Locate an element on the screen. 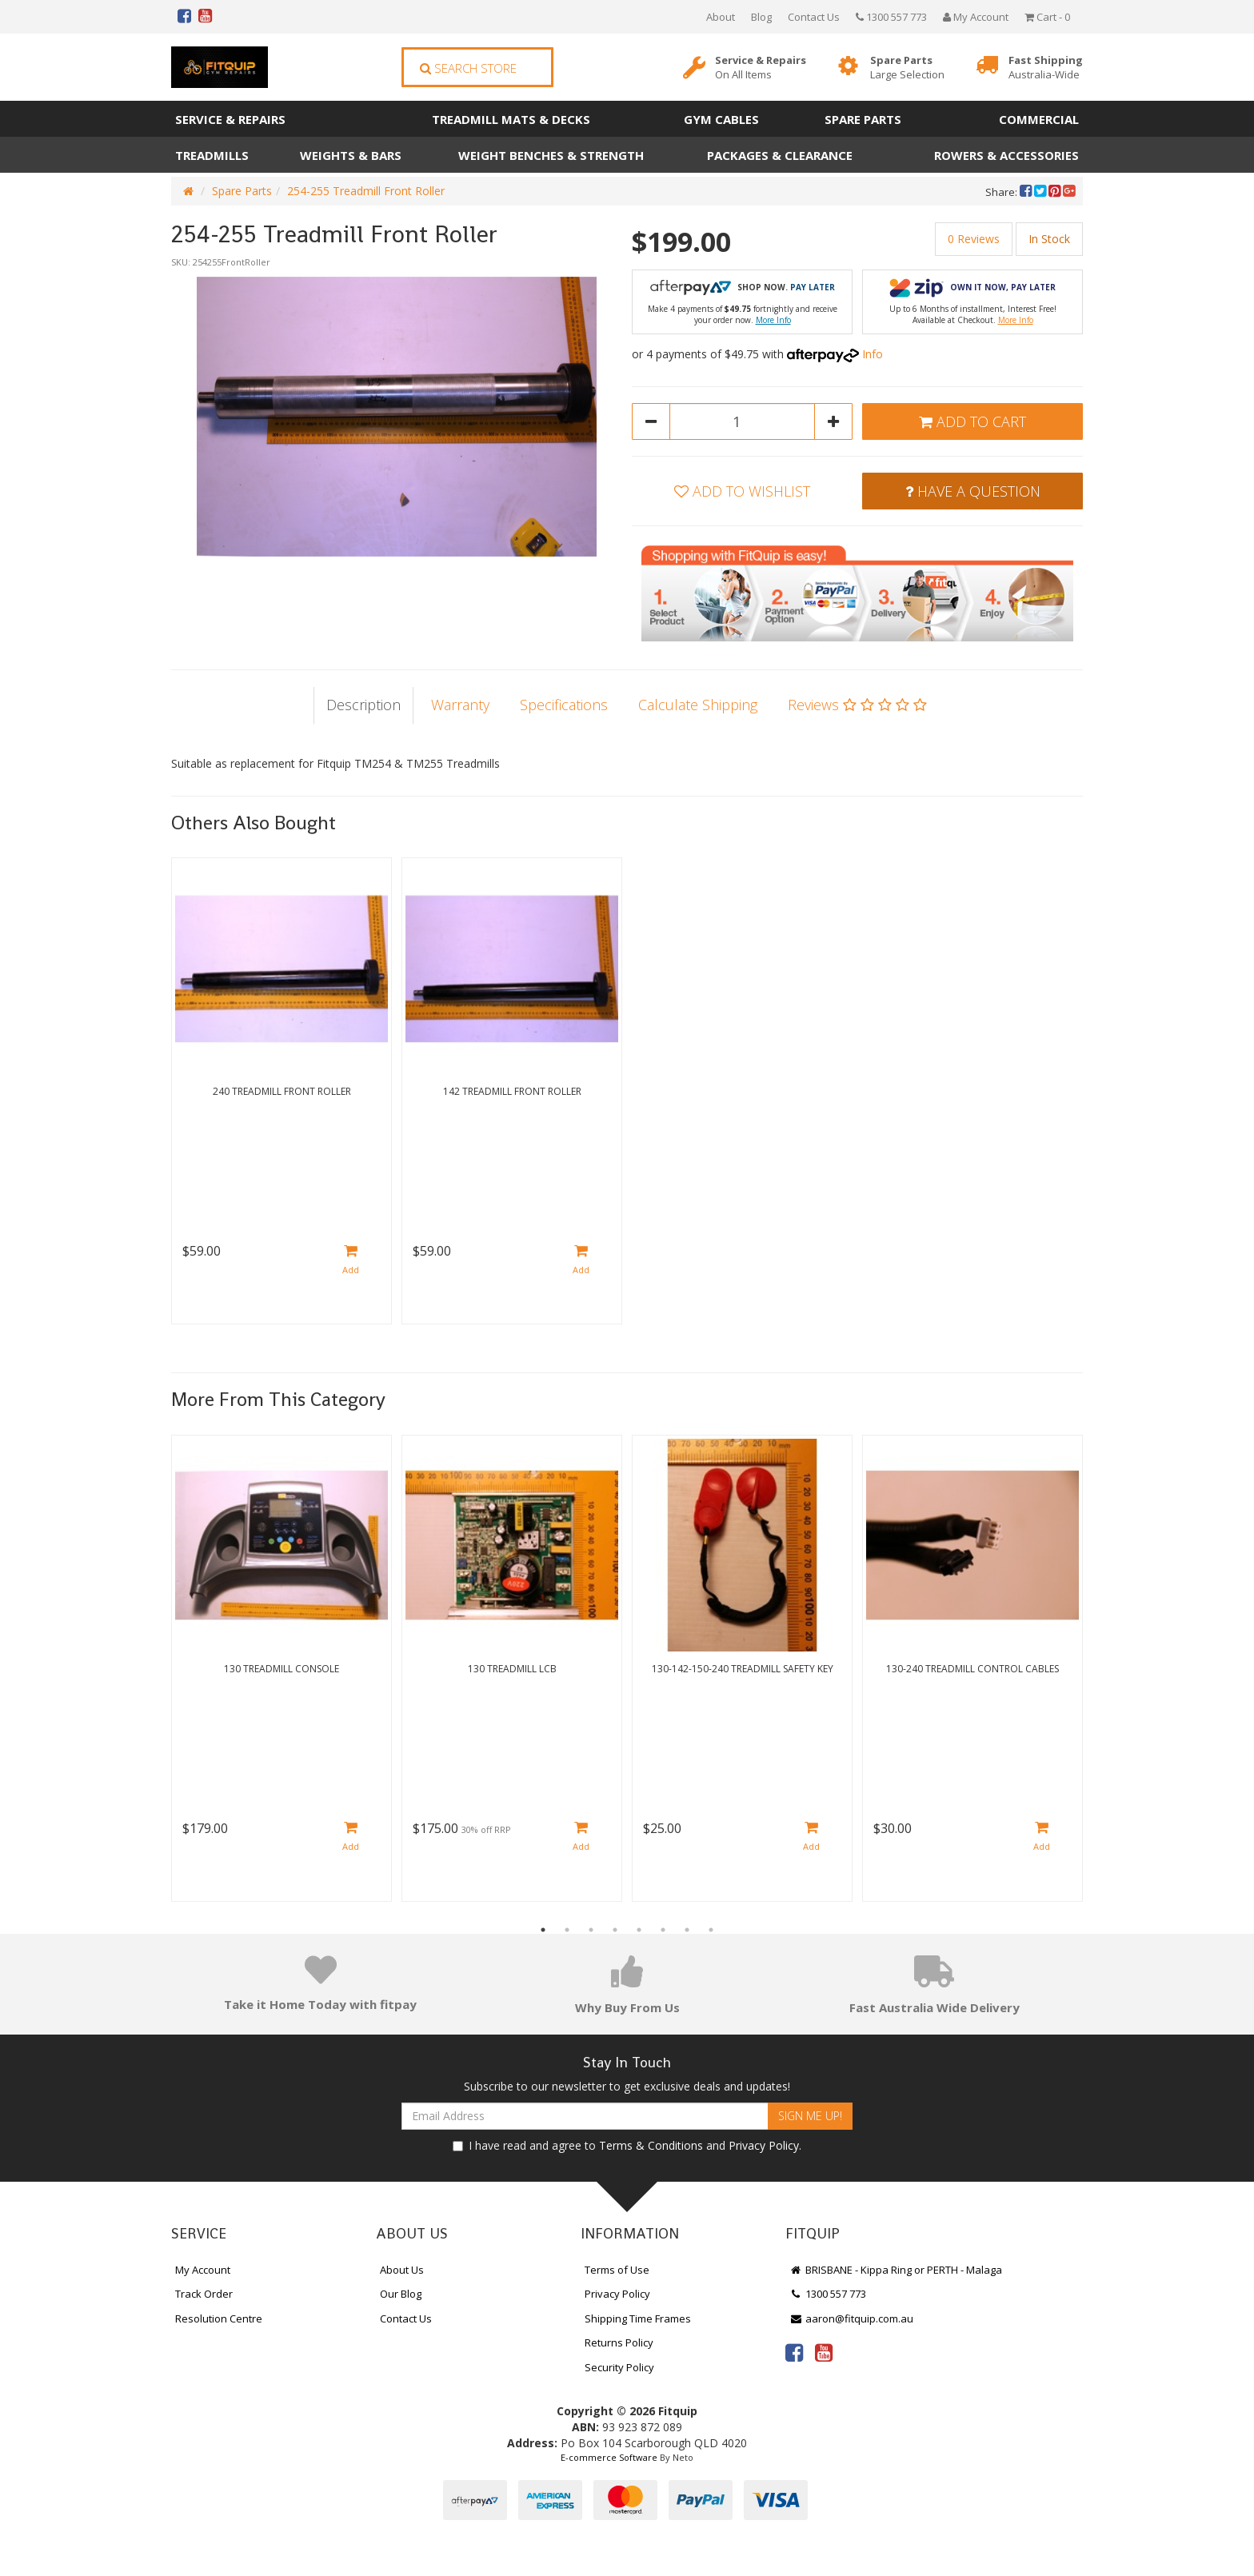  More Info is located at coordinates (773, 319).